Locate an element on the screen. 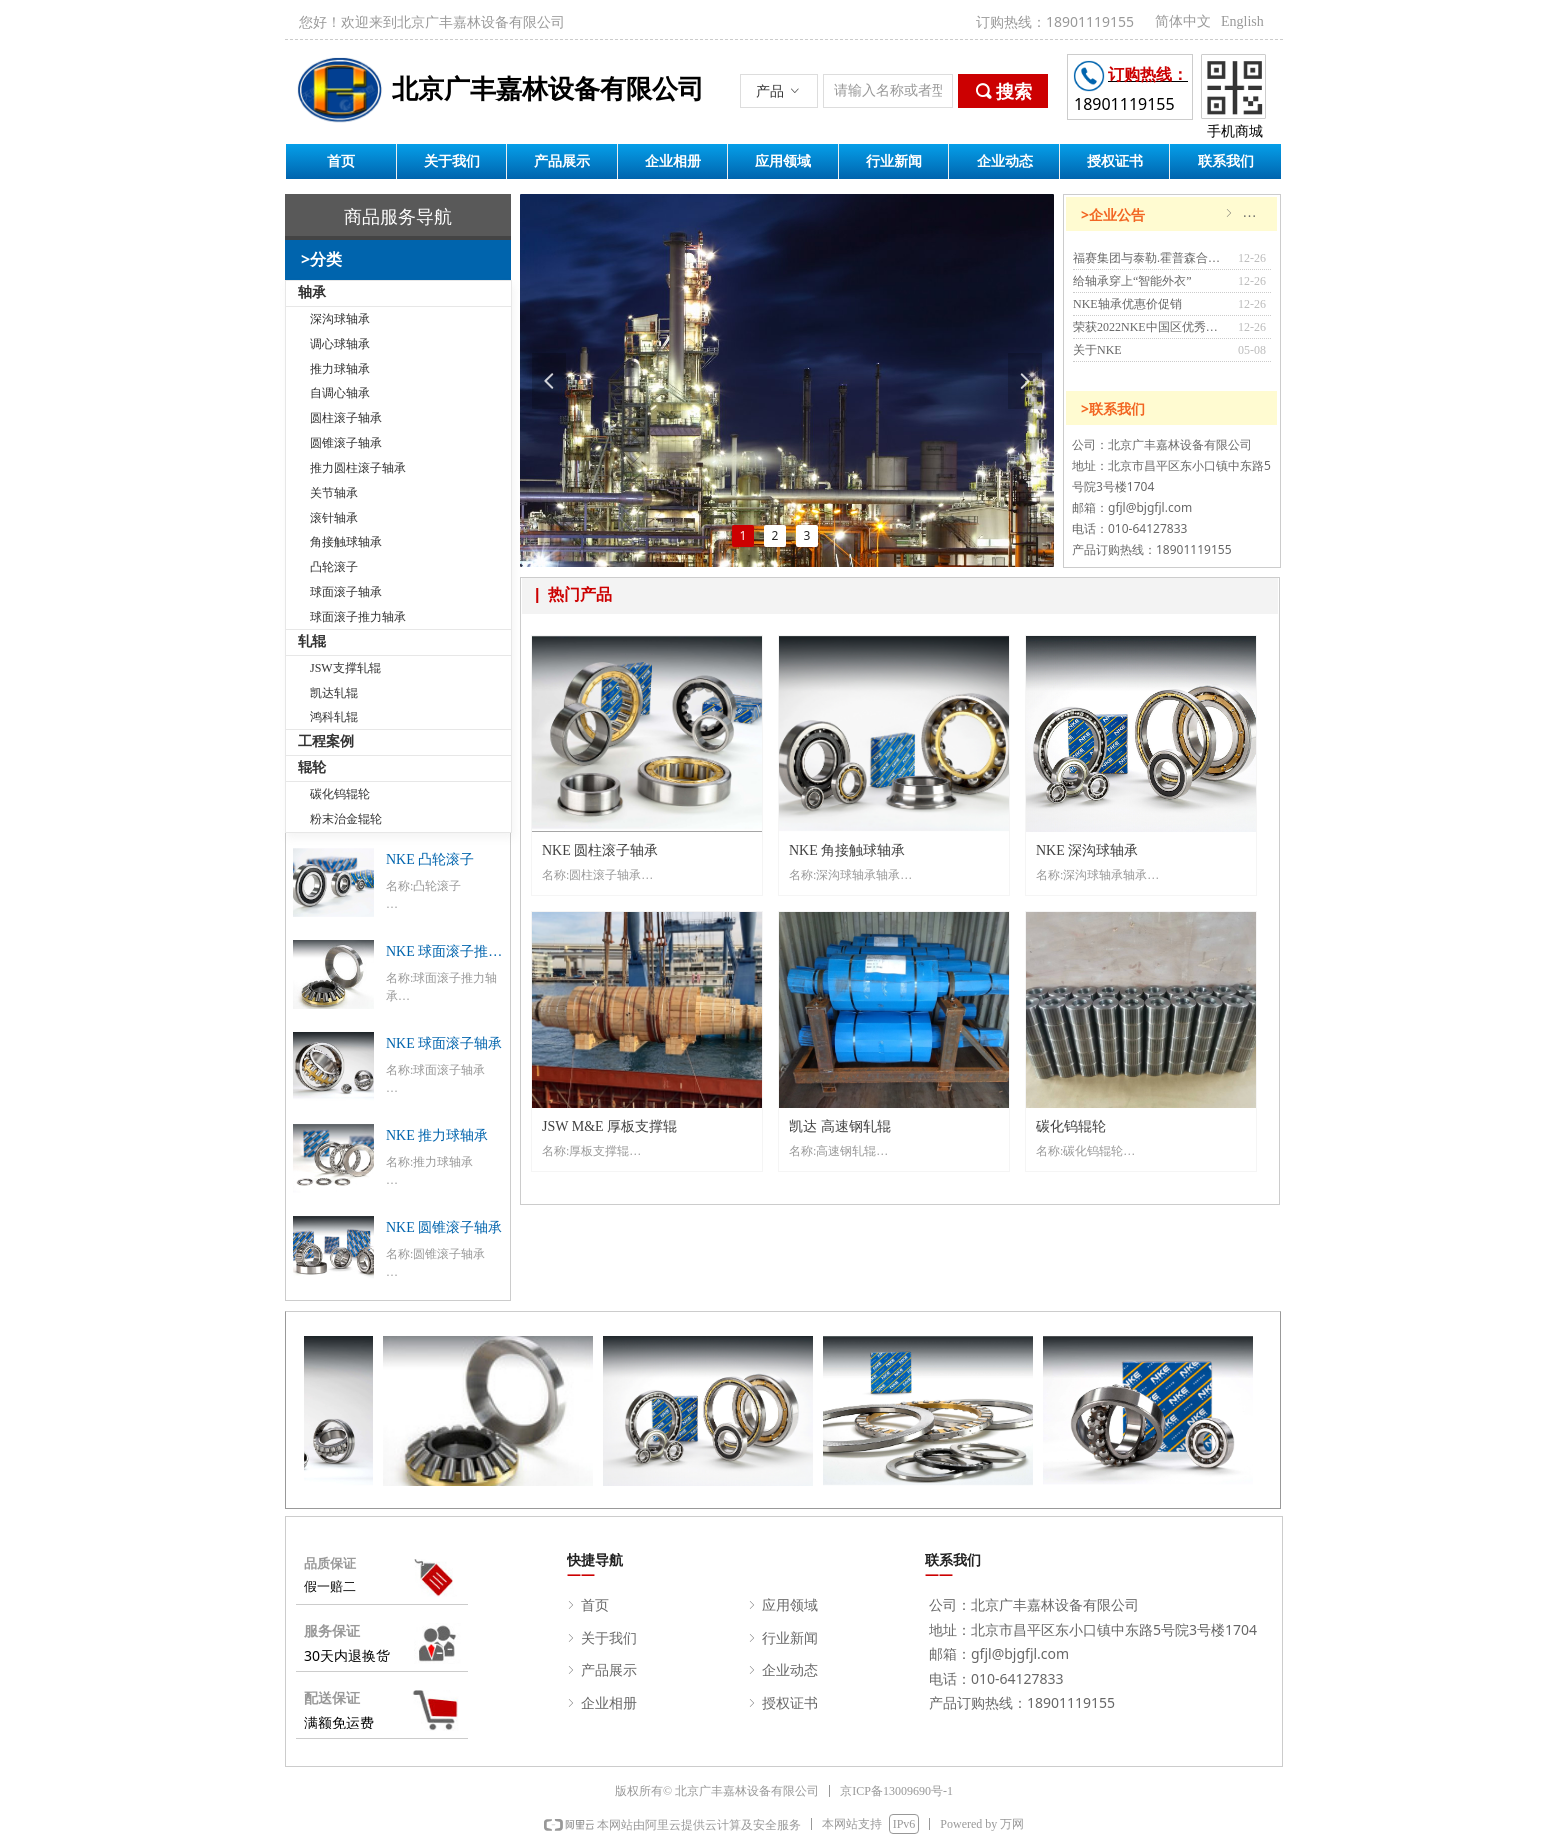  NKE 凸轮滚子 is located at coordinates (430, 859).